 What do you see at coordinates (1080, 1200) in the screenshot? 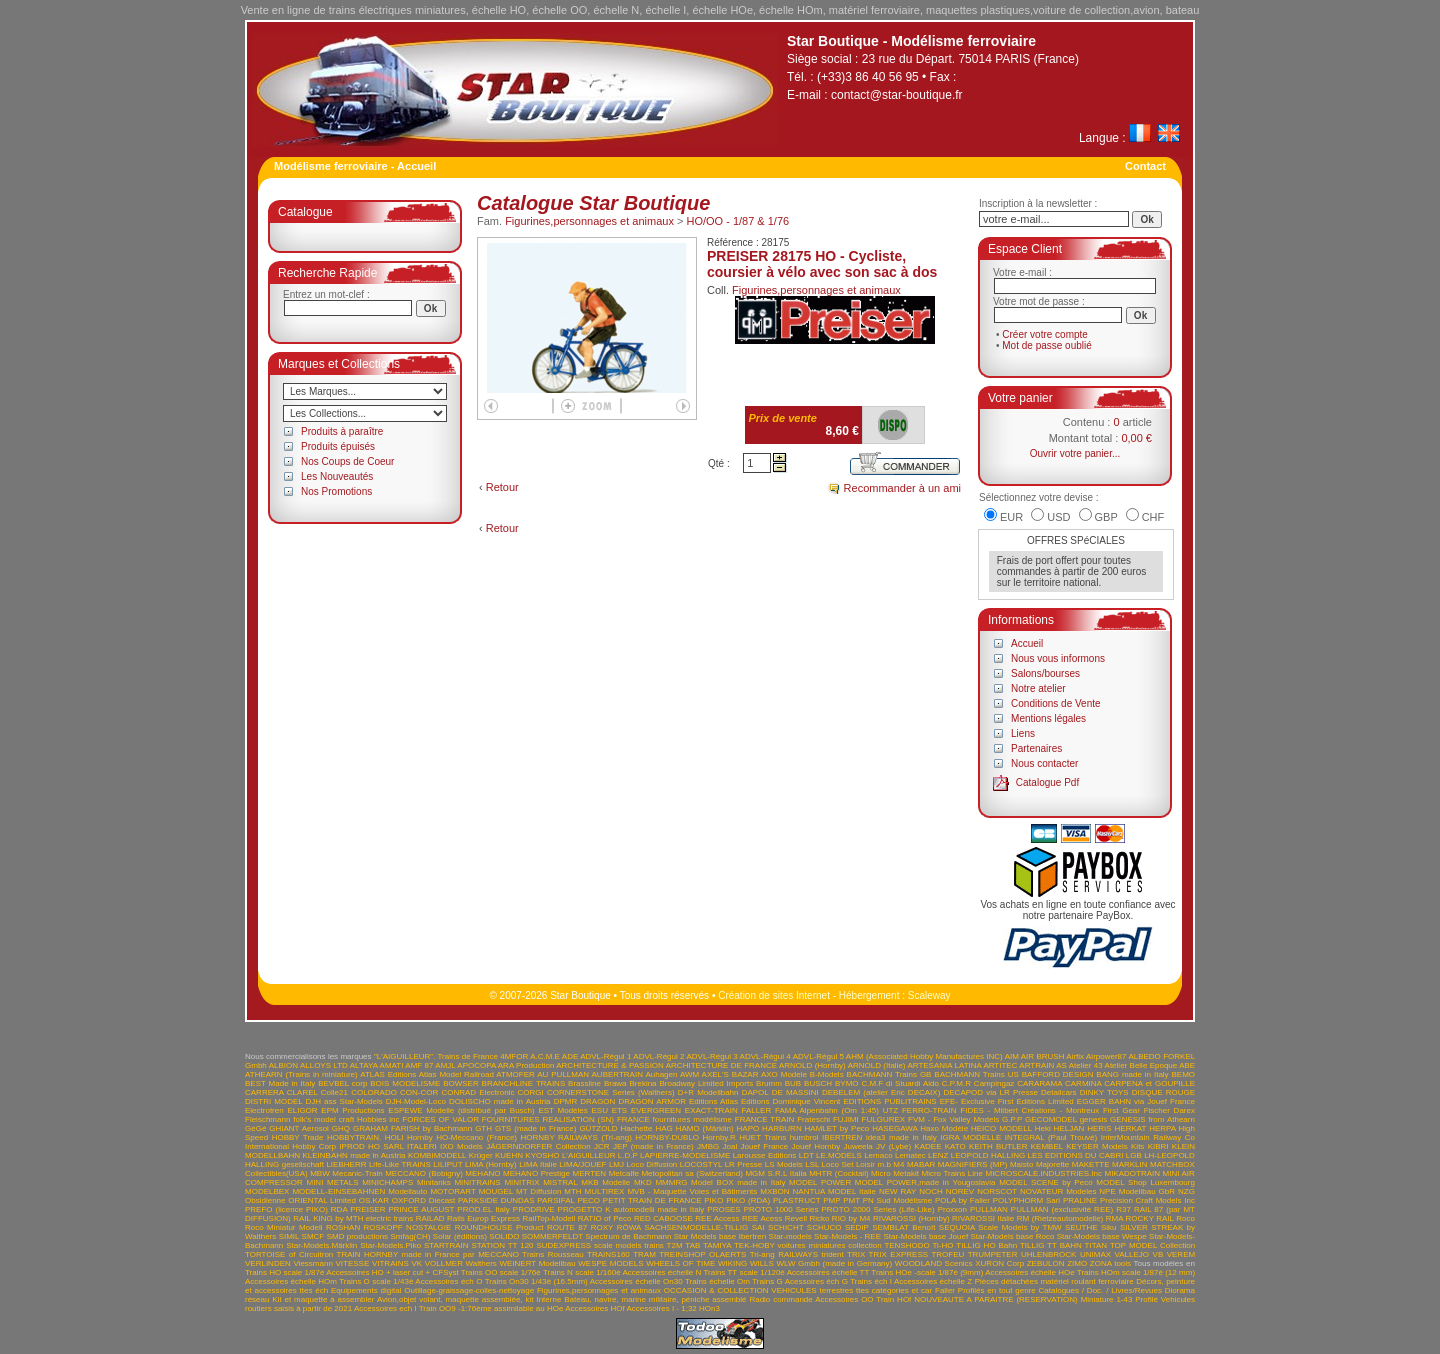
I see `PRALINE` at bounding box center [1080, 1200].